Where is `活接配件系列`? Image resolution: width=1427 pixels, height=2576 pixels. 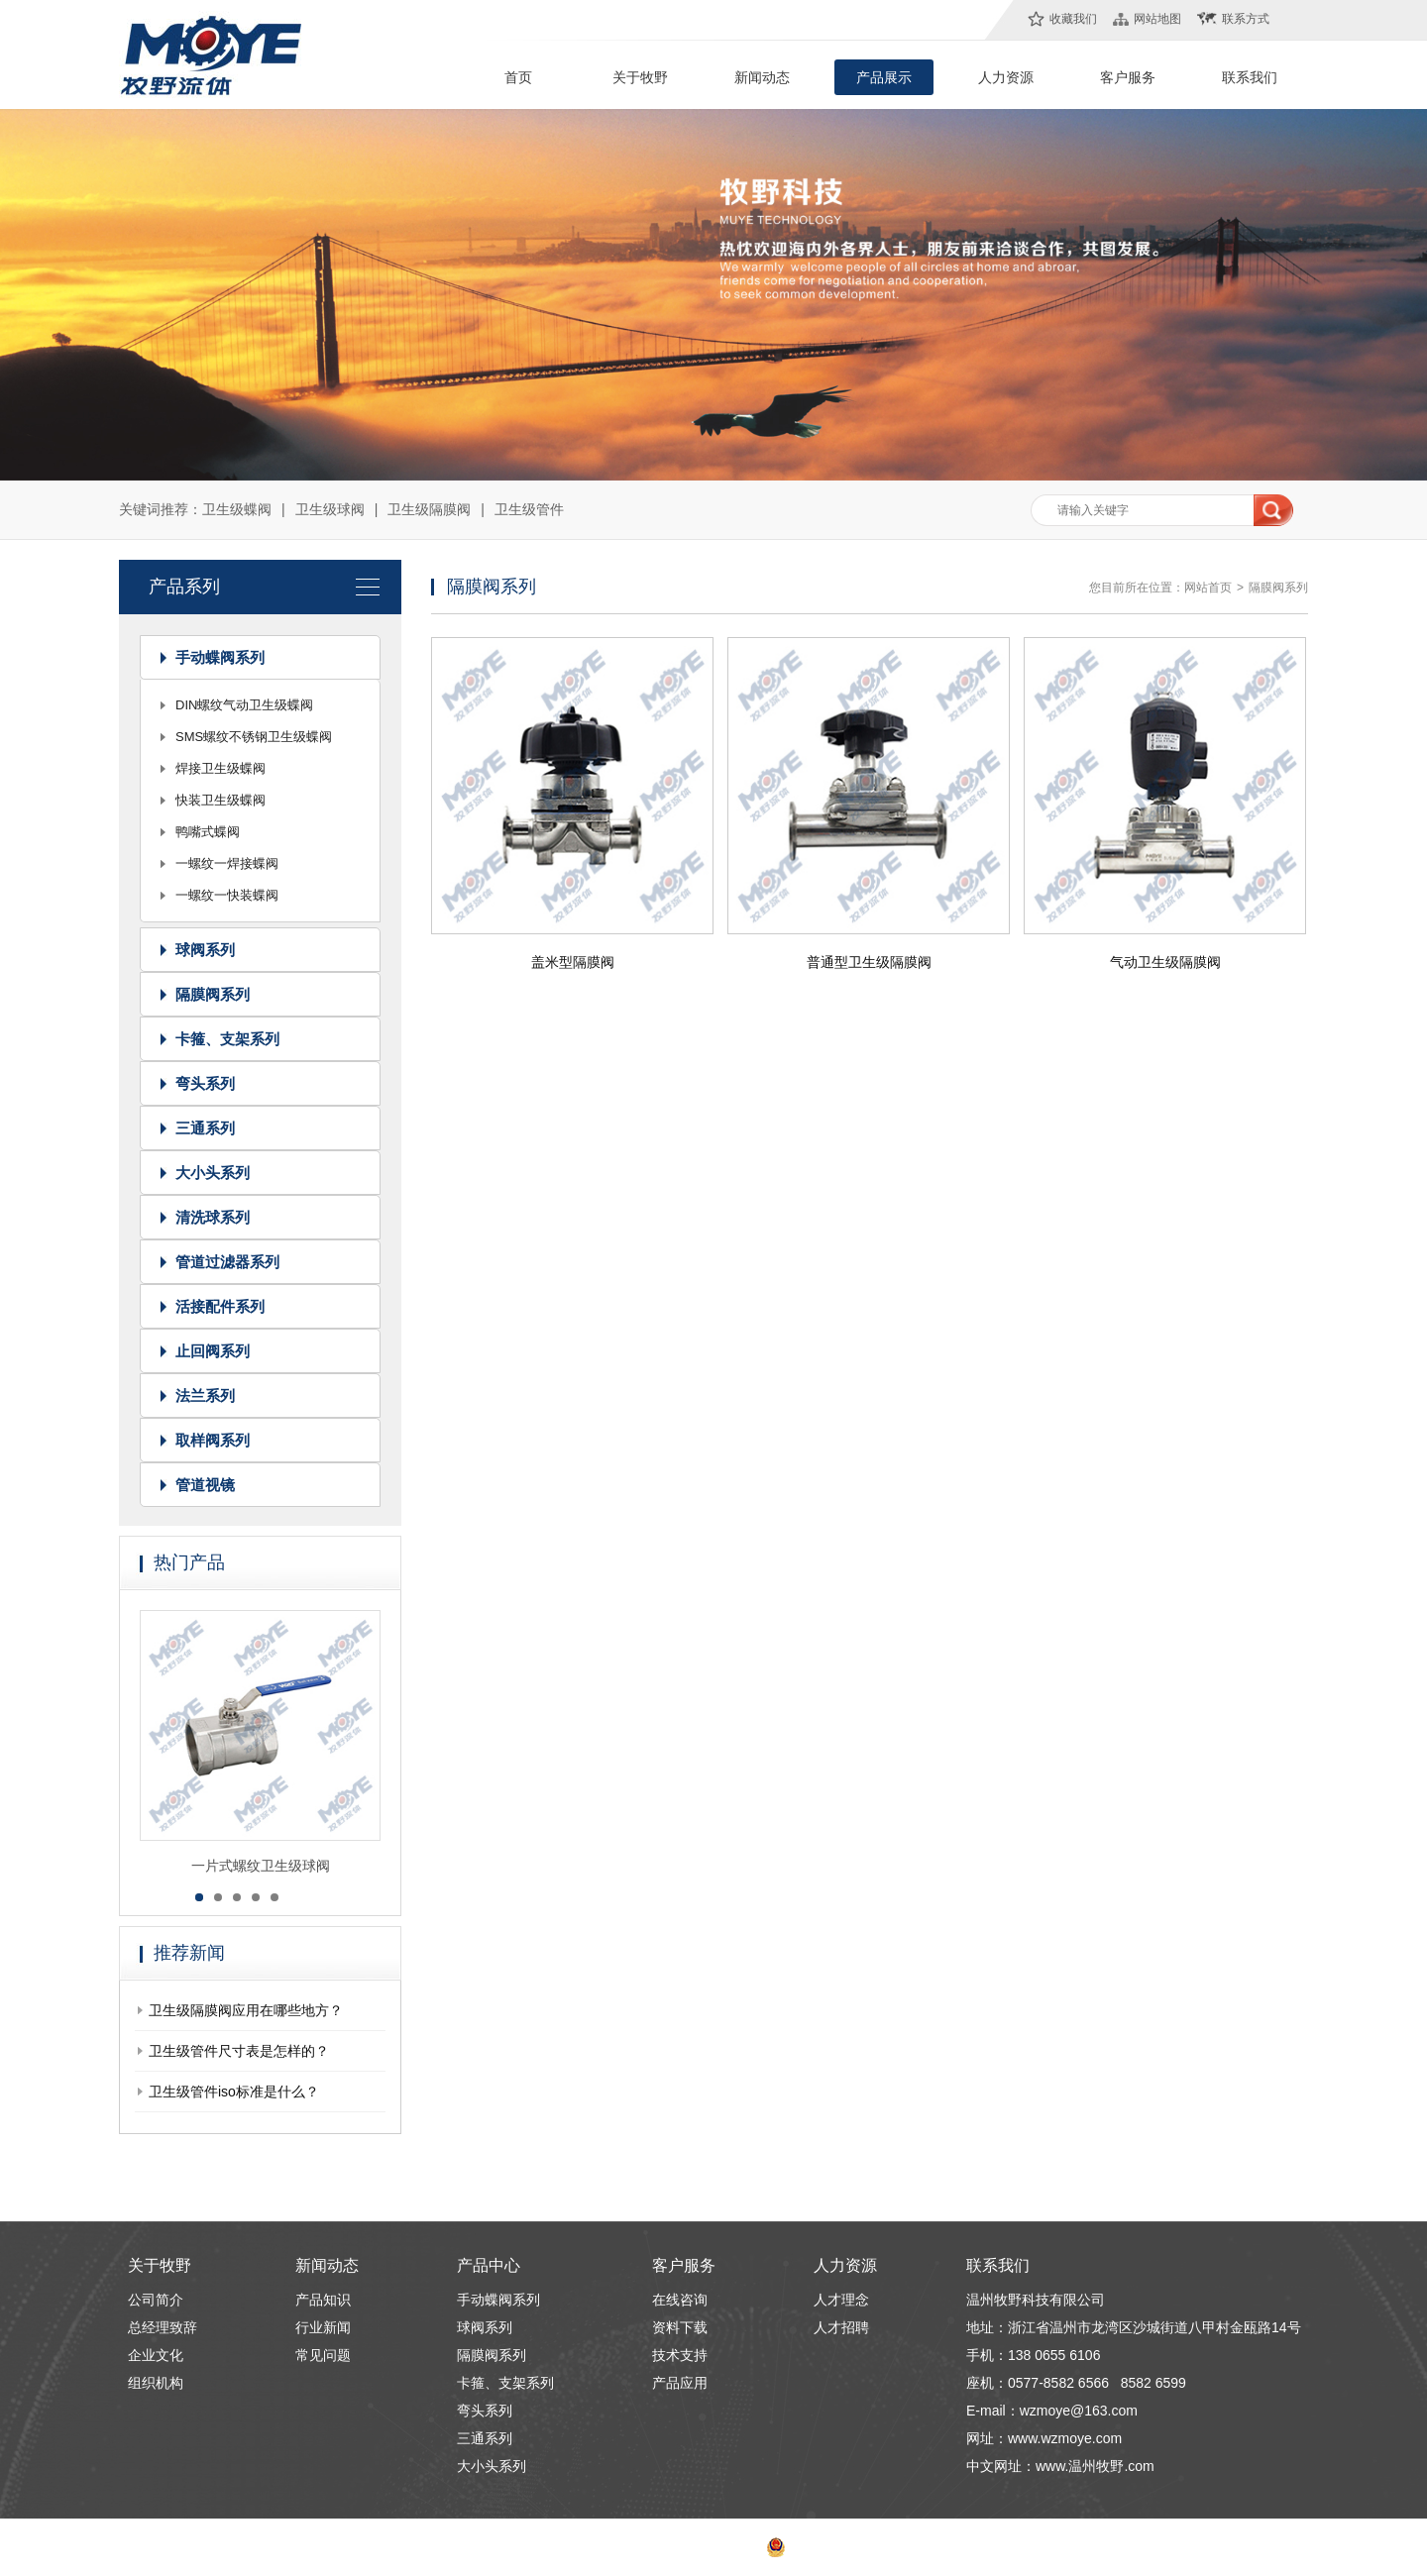
活接配件系列 is located at coordinates (220, 1306).